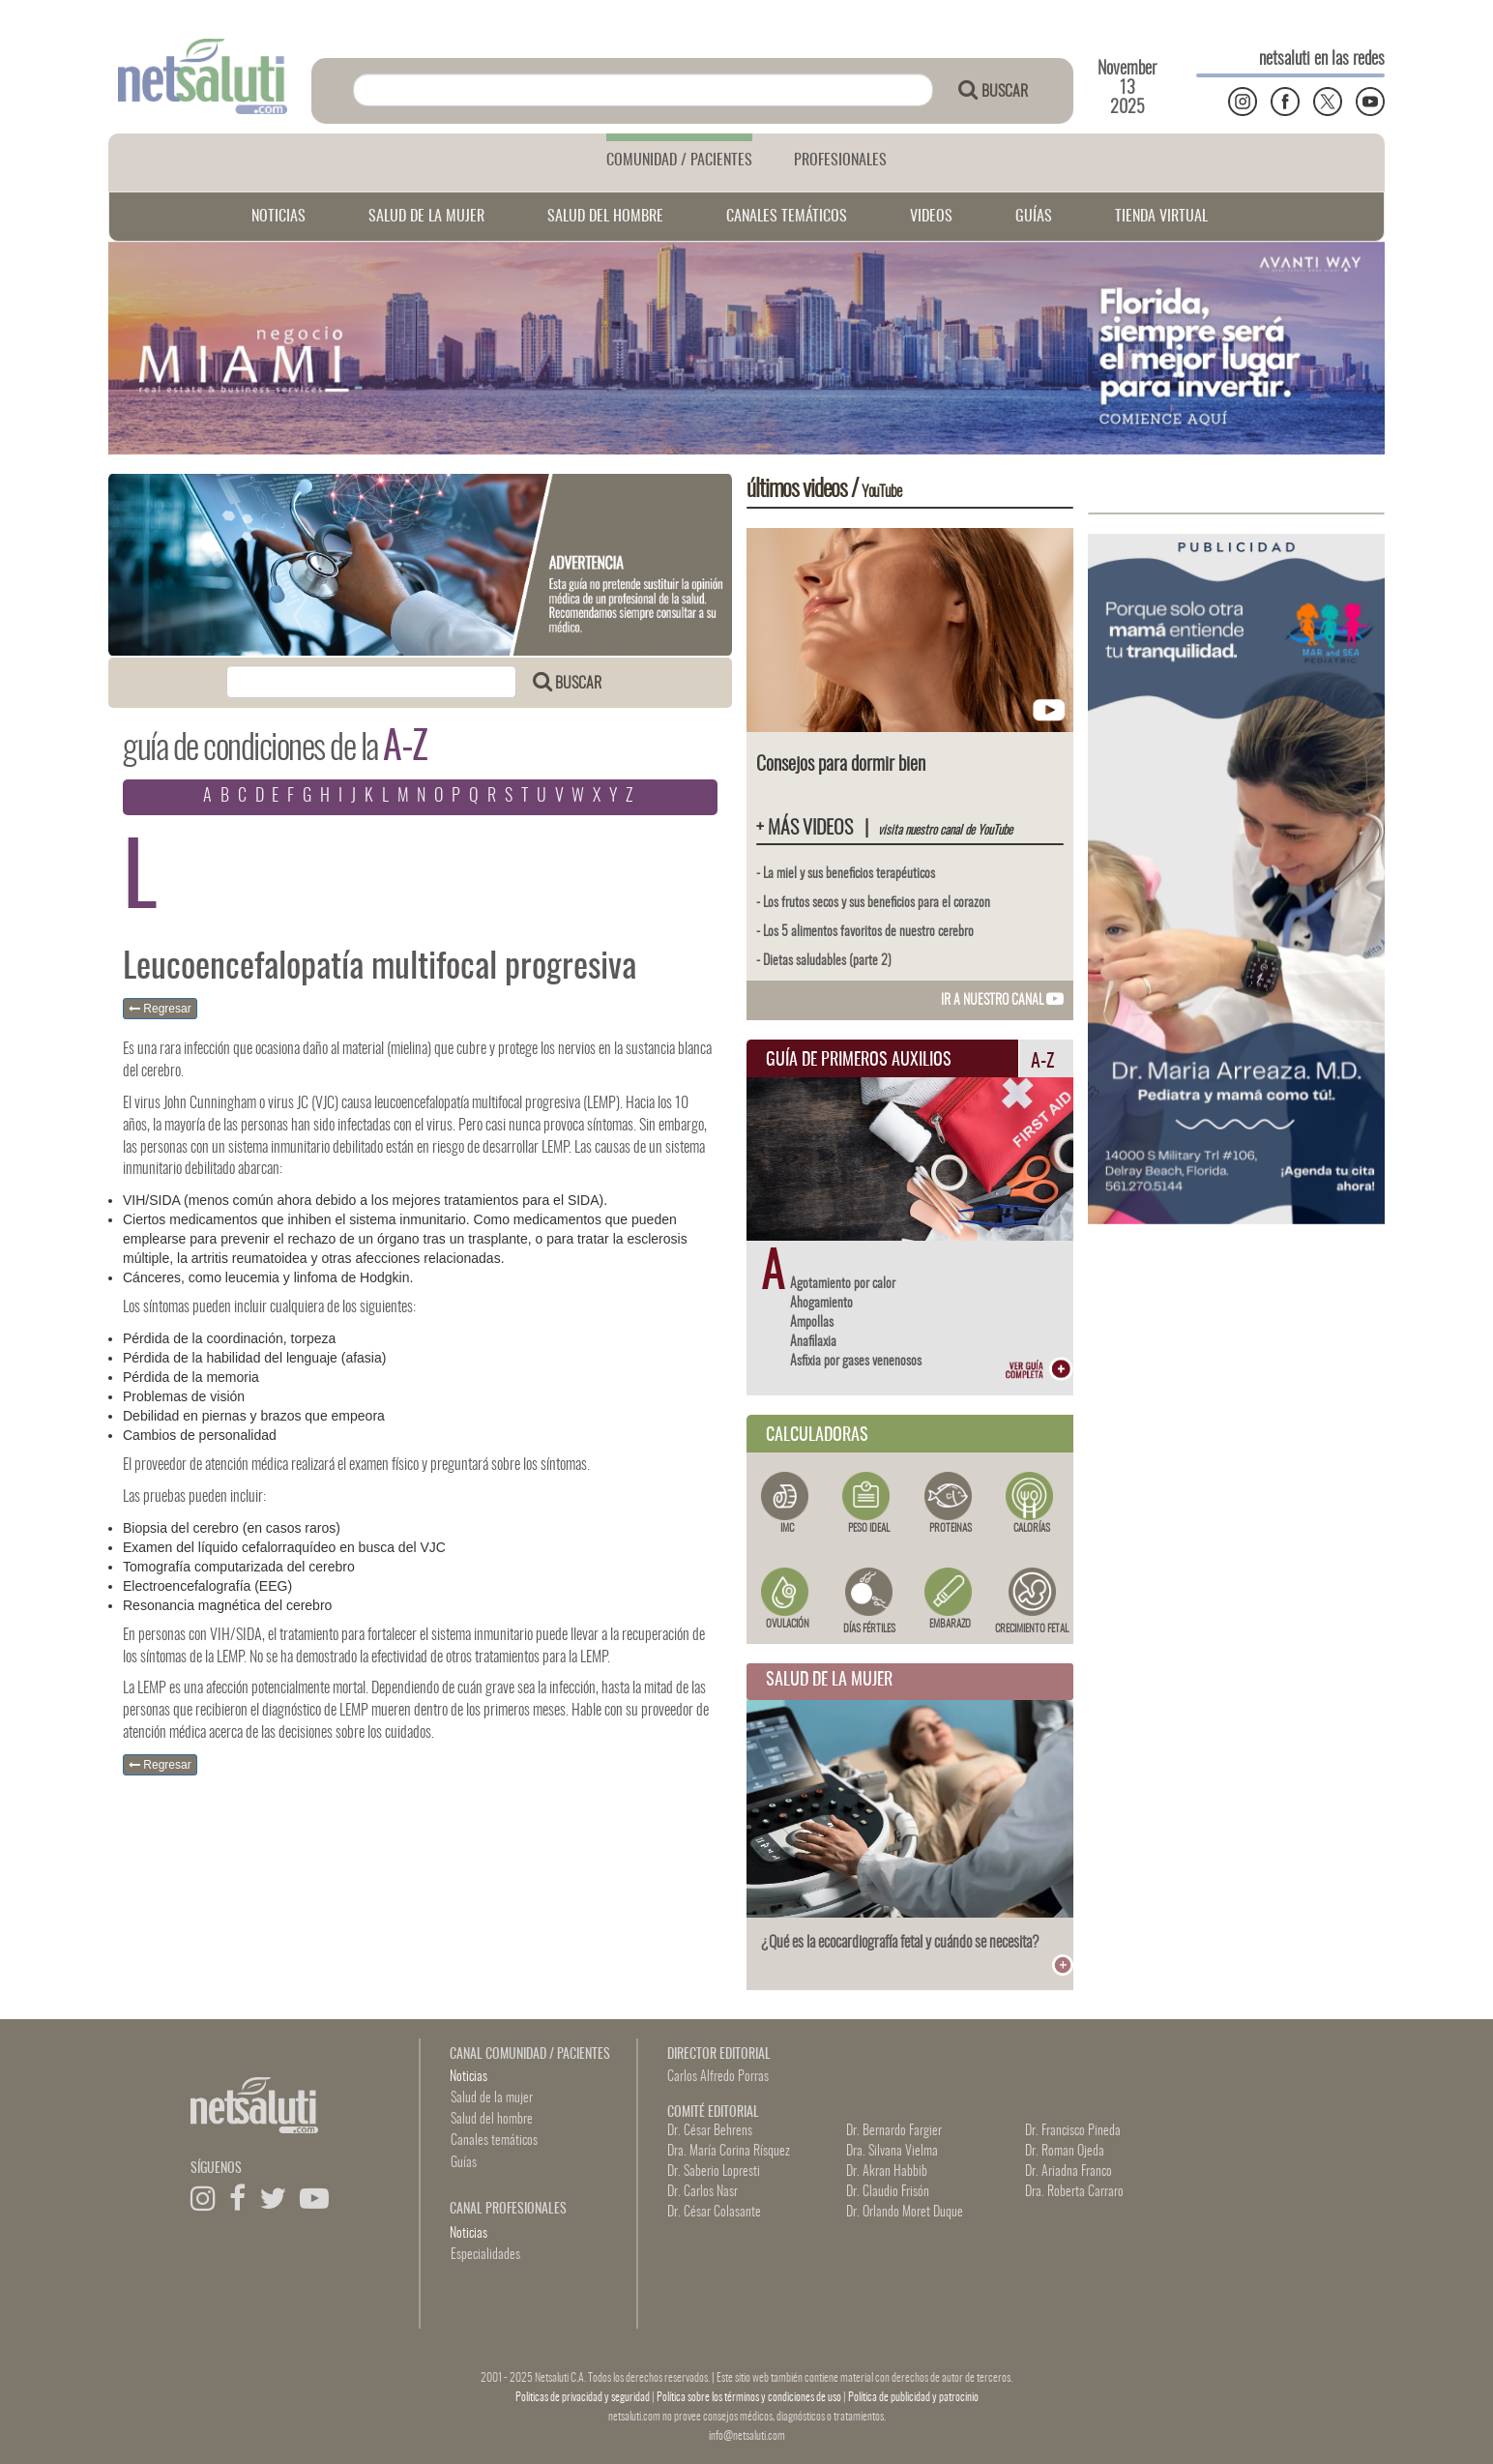  What do you see at coordinates (492, 2120) in the screenshot?
I see `Salud del hombre [button]` at bounding box center [492, 2120].